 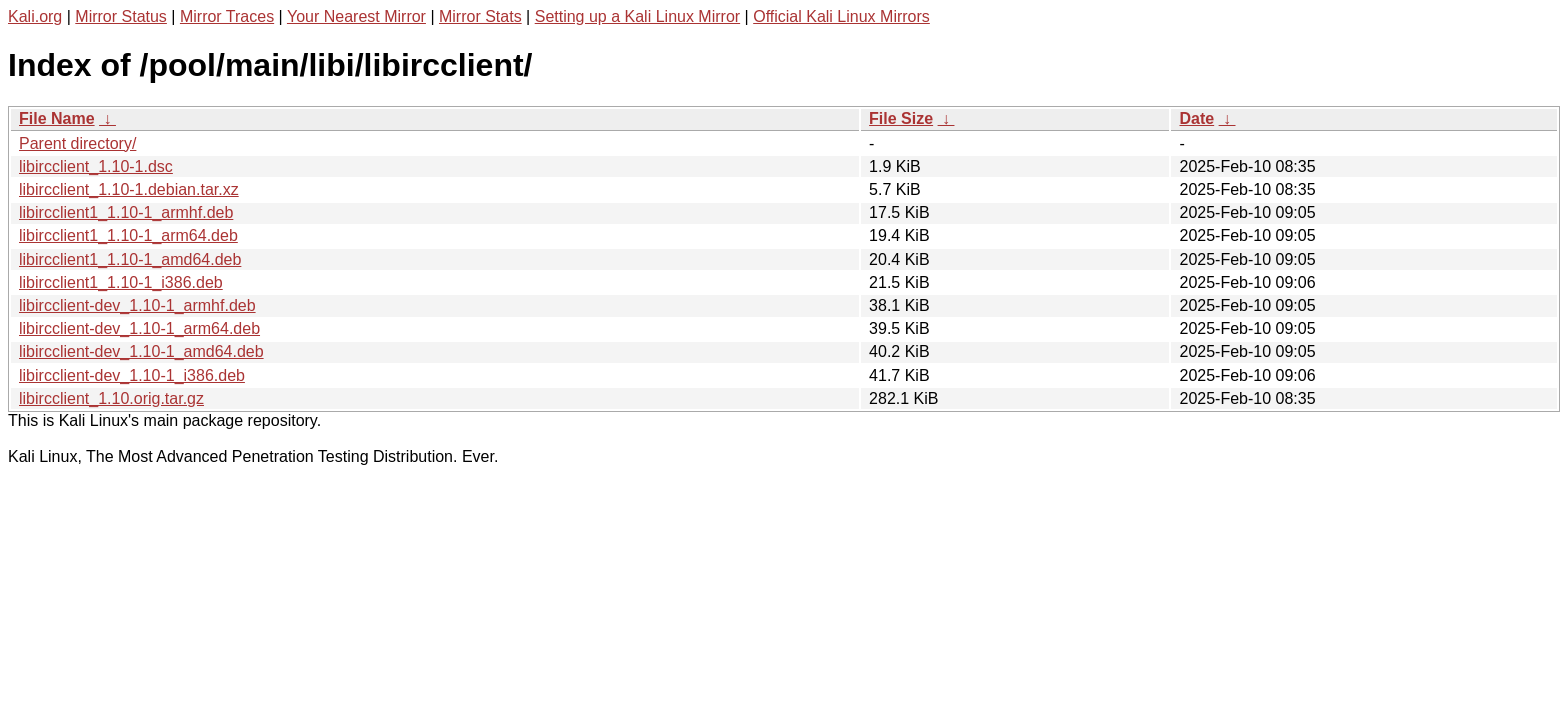 I want to click on Official Kali Linux Mirrors, so click(x=841, y=16).